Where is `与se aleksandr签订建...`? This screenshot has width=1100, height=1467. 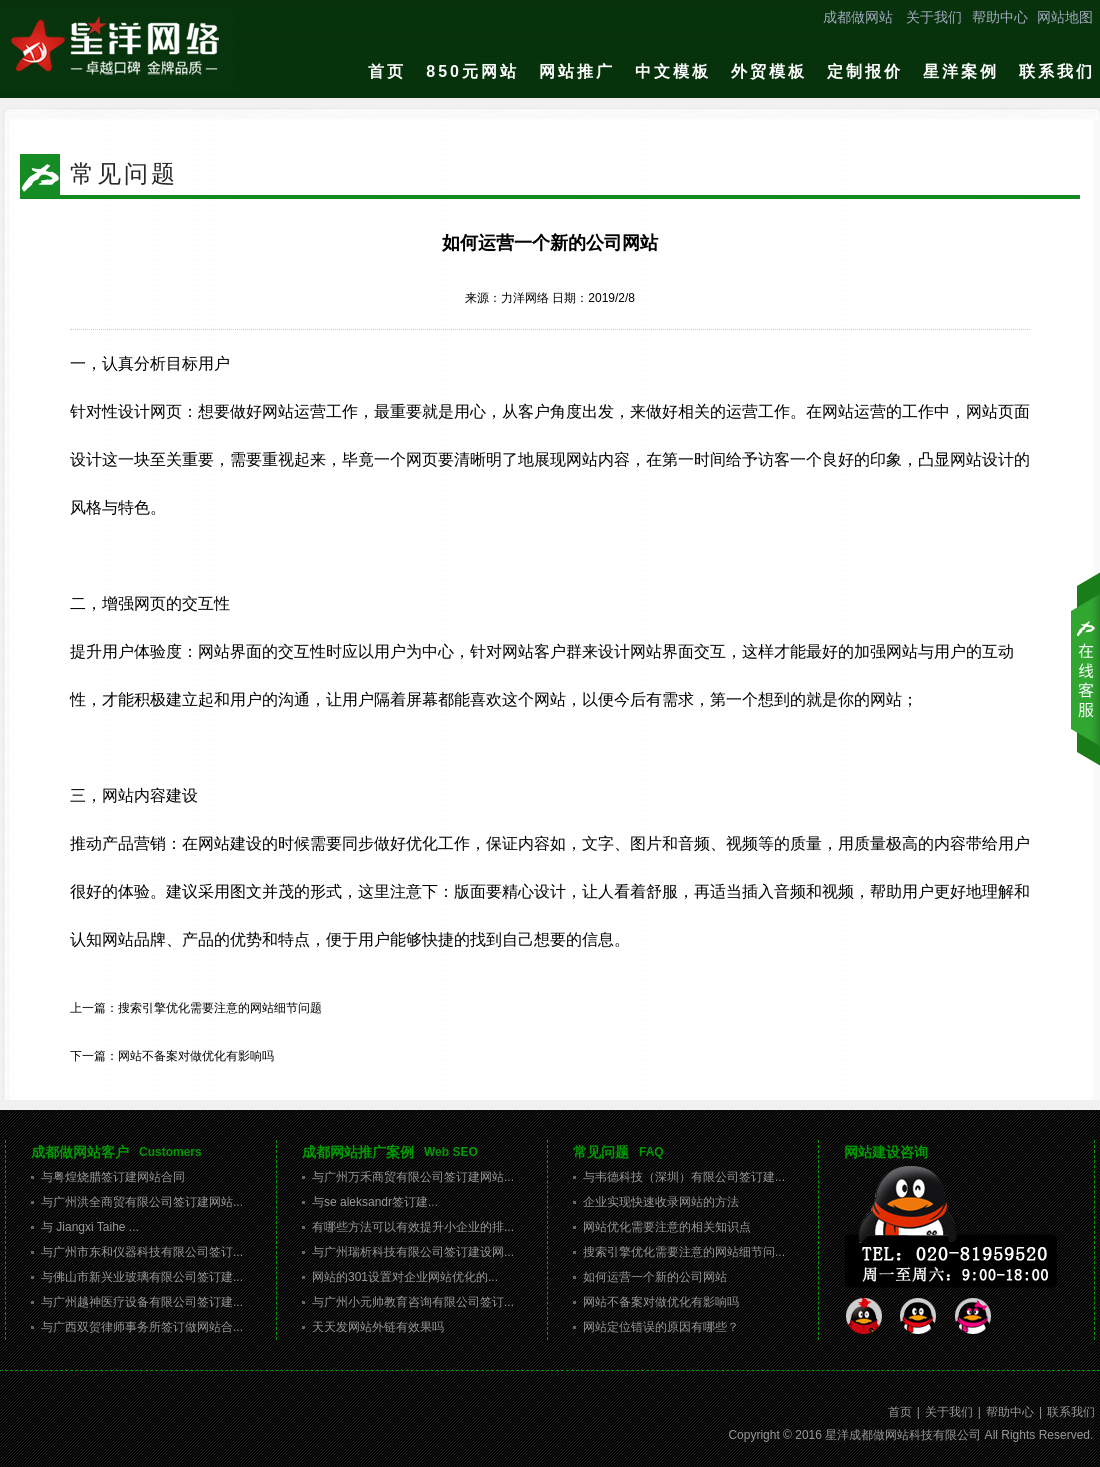 与se aleksandr签订建... is located at coordinates (375, 1202).